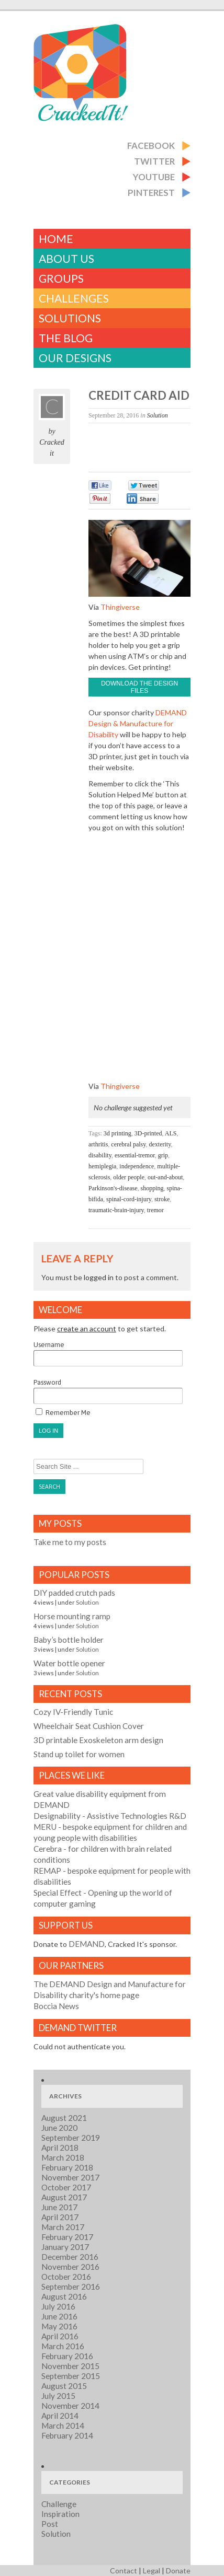 This screenshot has width=224, height=2576. I want to click on September 2016, so click(70, 2286).